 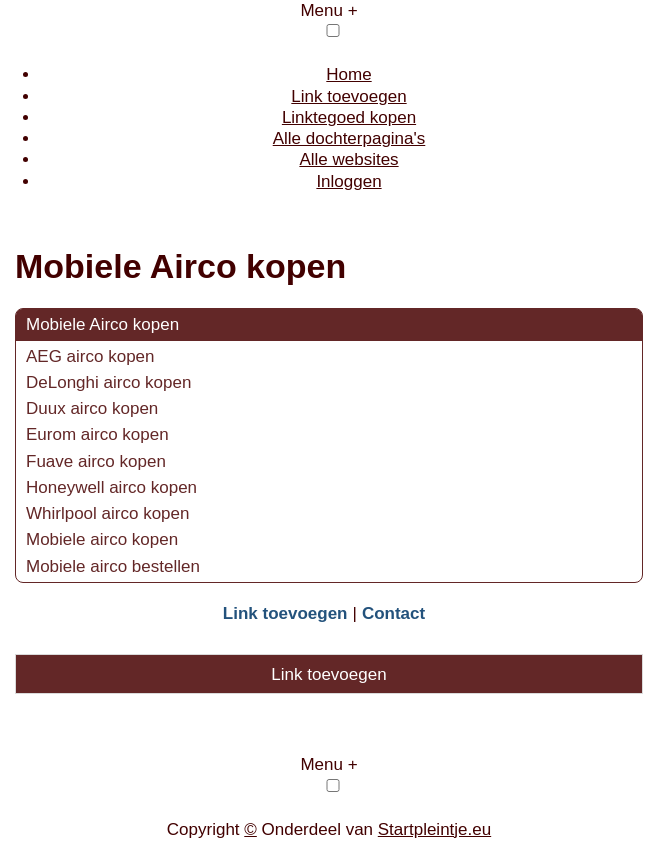 I want to click on Inloggen, so click(x=348, y=181).